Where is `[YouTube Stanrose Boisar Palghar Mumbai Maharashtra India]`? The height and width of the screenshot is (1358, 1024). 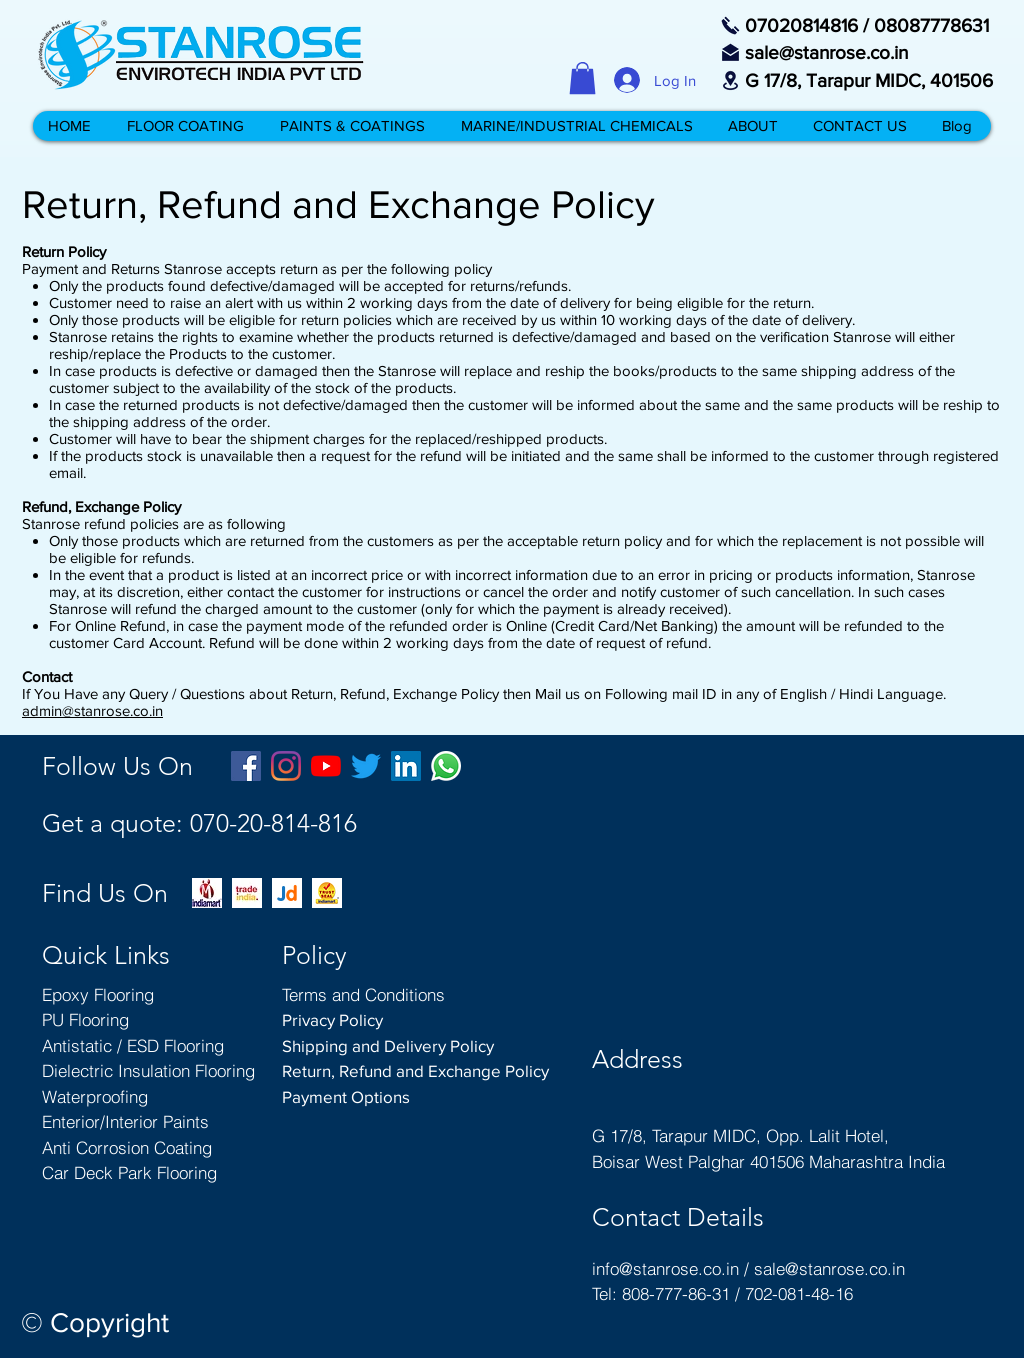
[YouTube Stanrose Boisar Palghar Mumbai Maharashtra India] is located at coordinates (326, 766).